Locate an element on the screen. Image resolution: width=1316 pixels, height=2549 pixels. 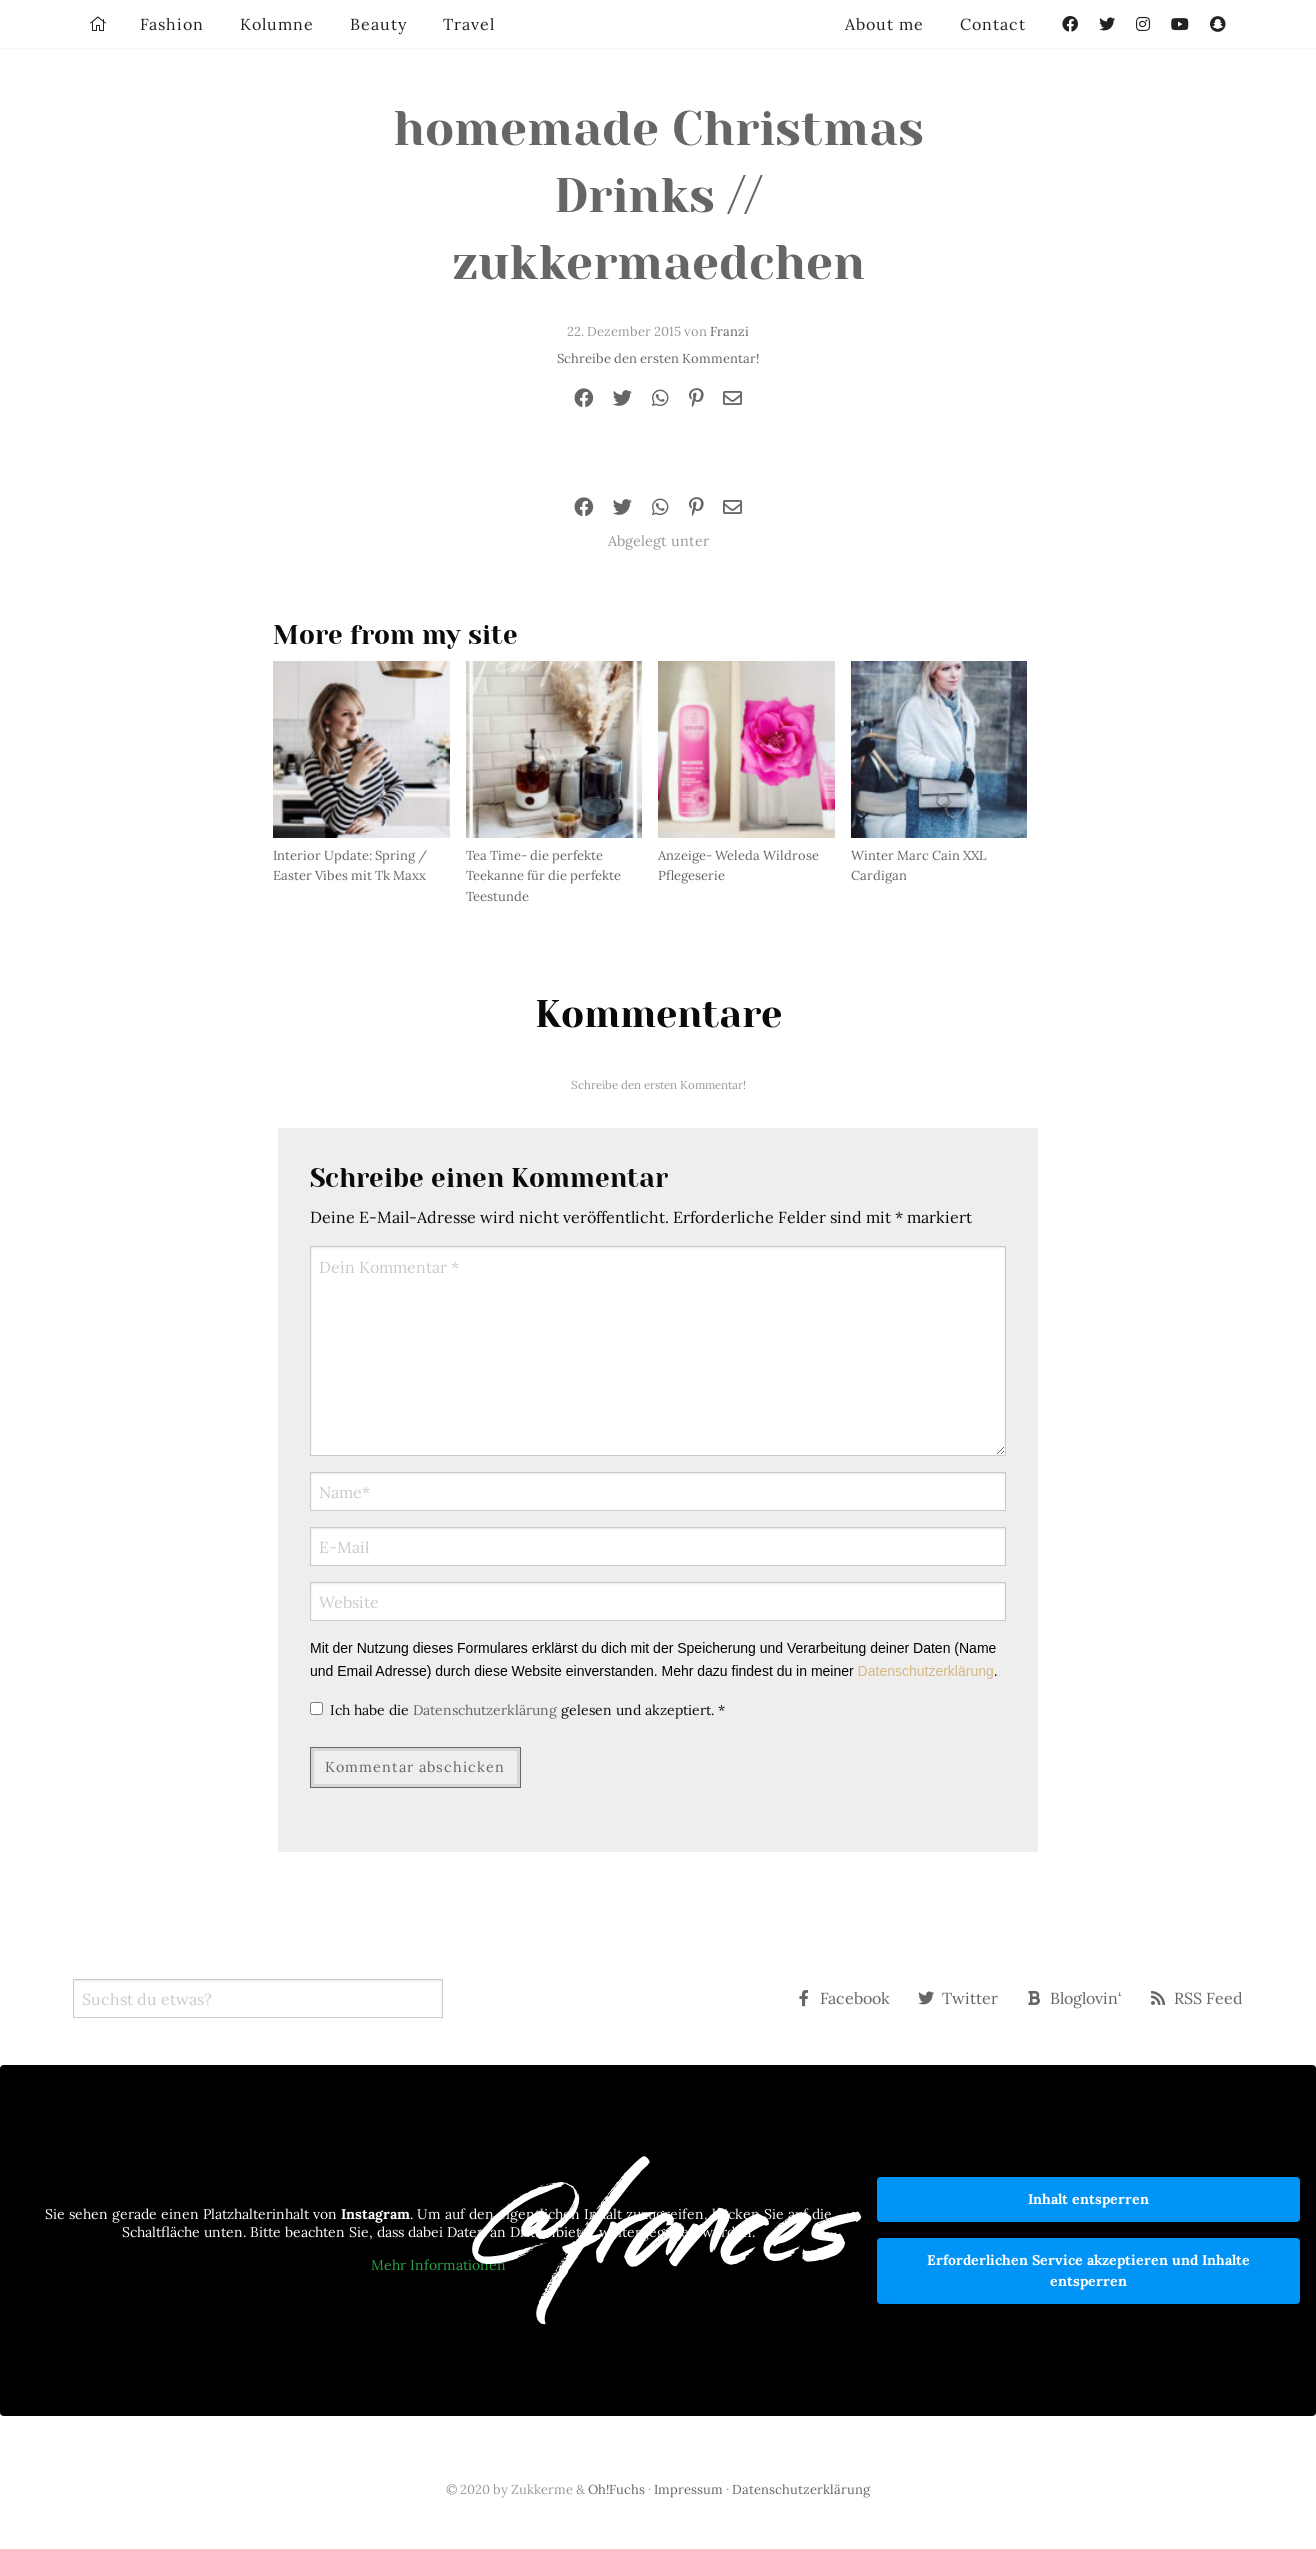
Travel is located at coordinates (469, 24).